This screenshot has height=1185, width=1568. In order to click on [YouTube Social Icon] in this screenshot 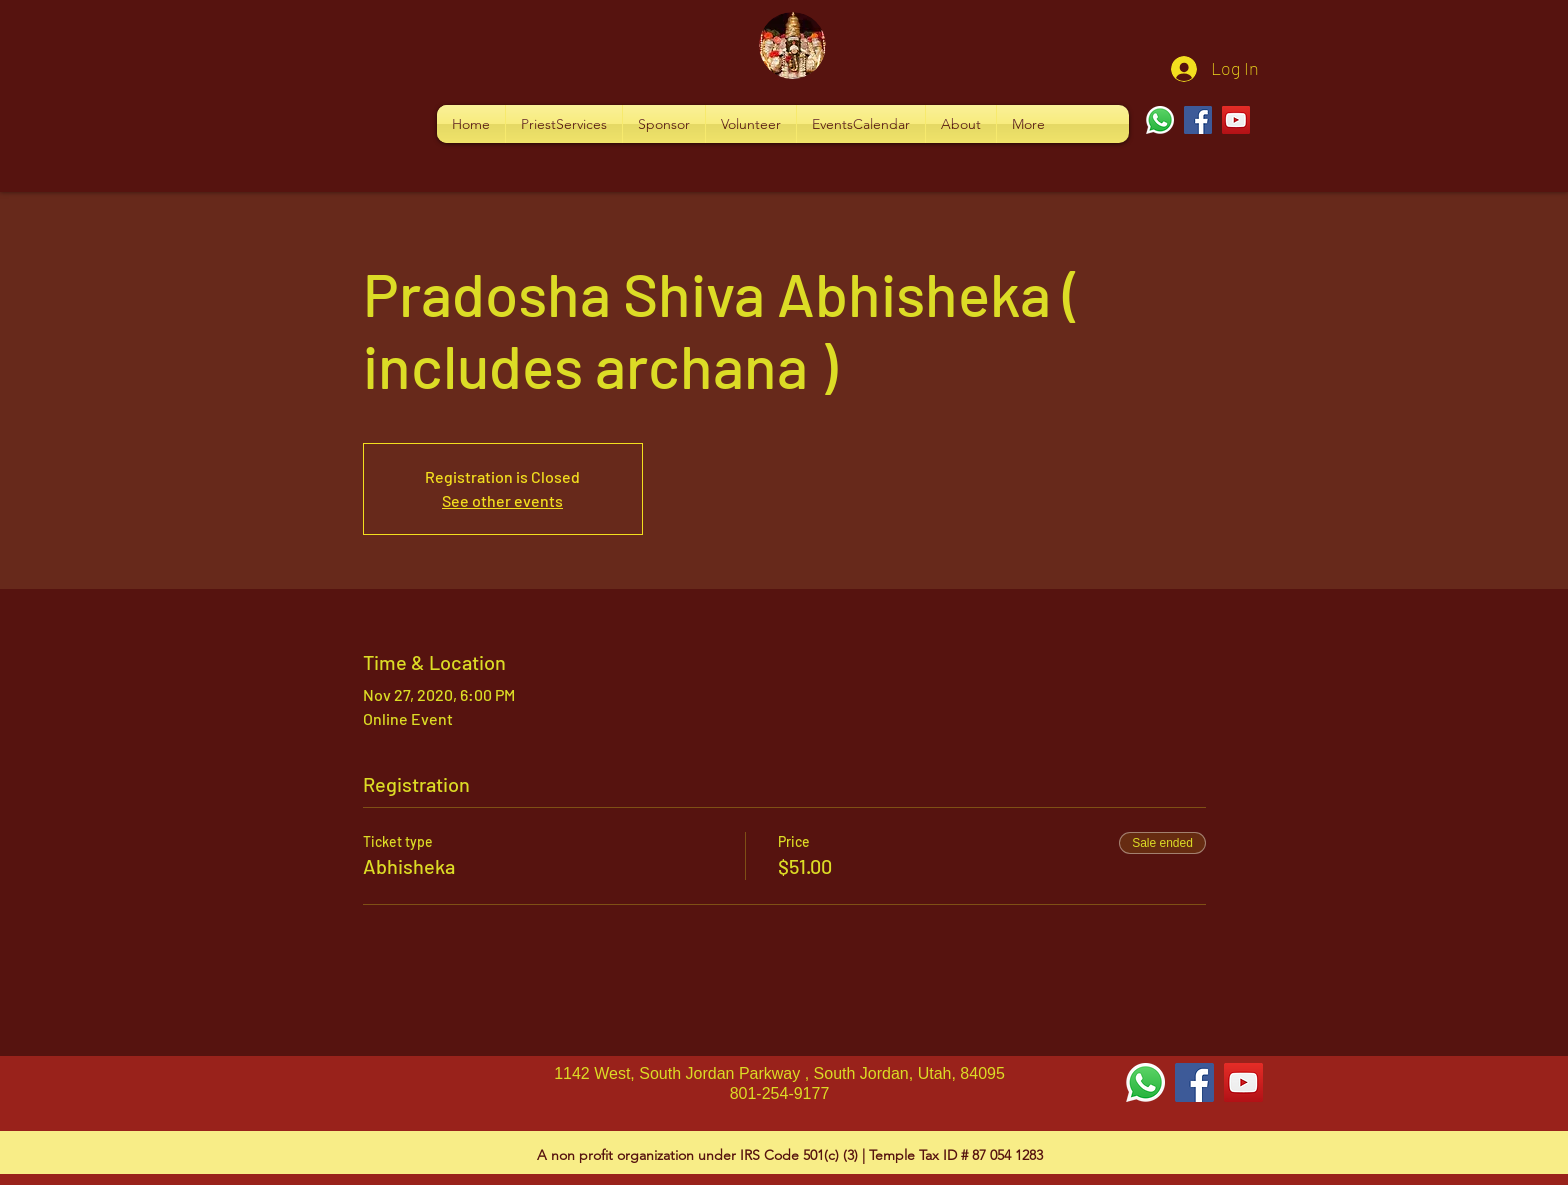, I will do `click(1243, 1082)`.